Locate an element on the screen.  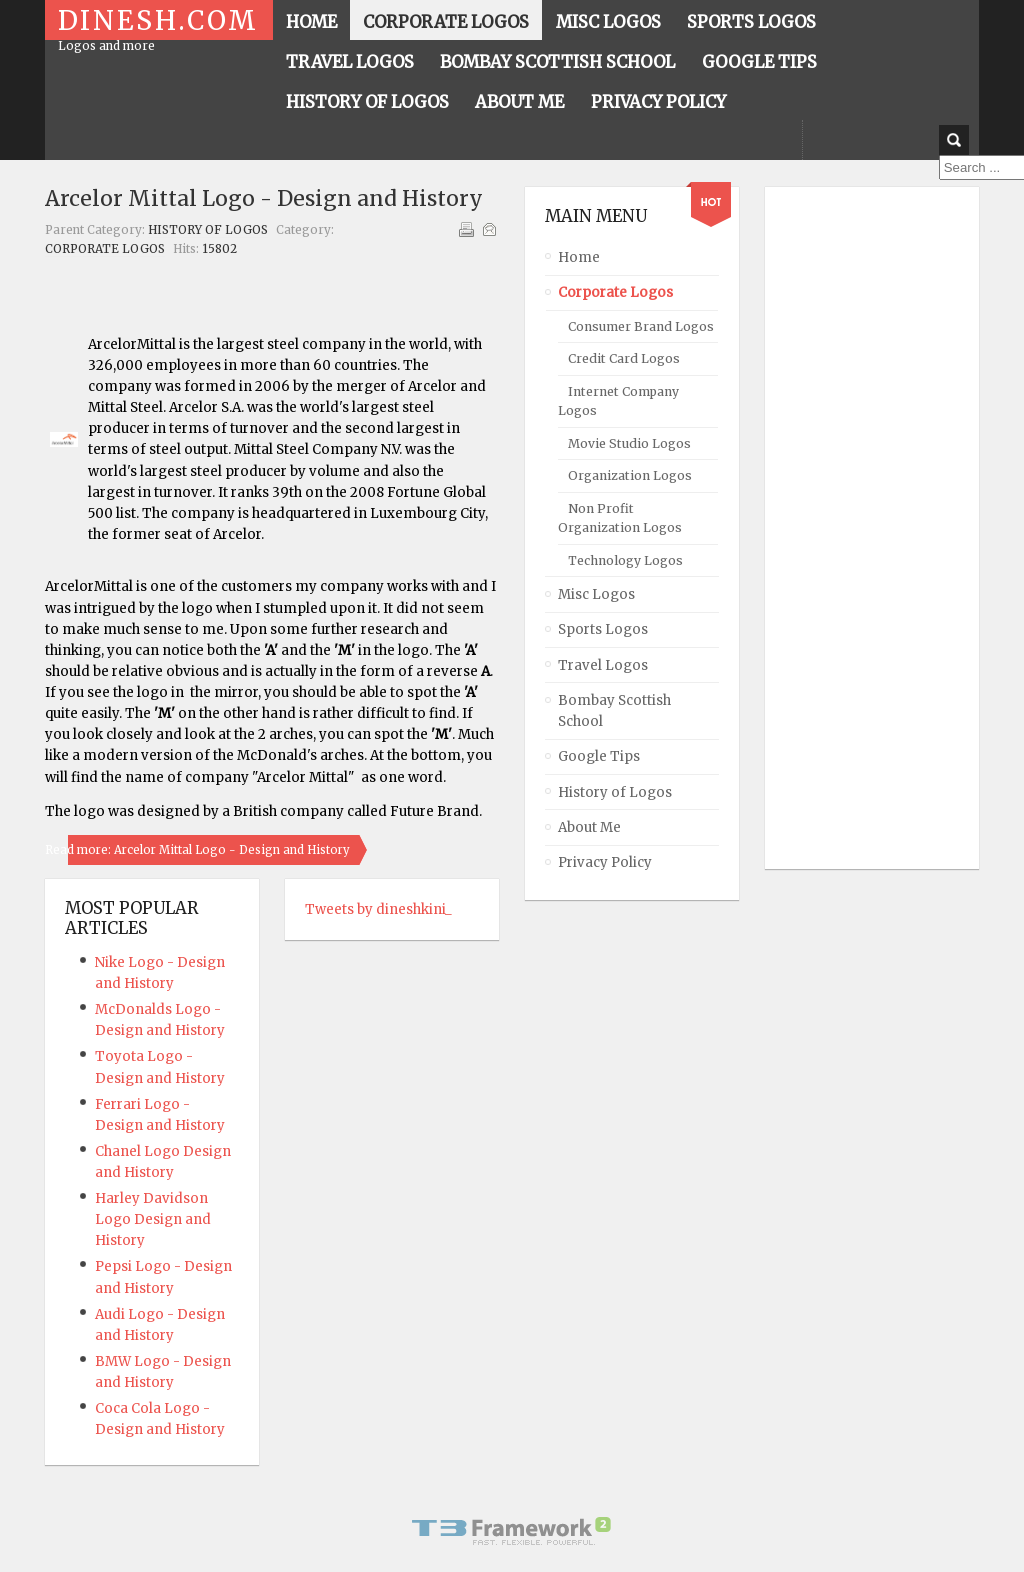
Print is located at coordinates (466, 229).